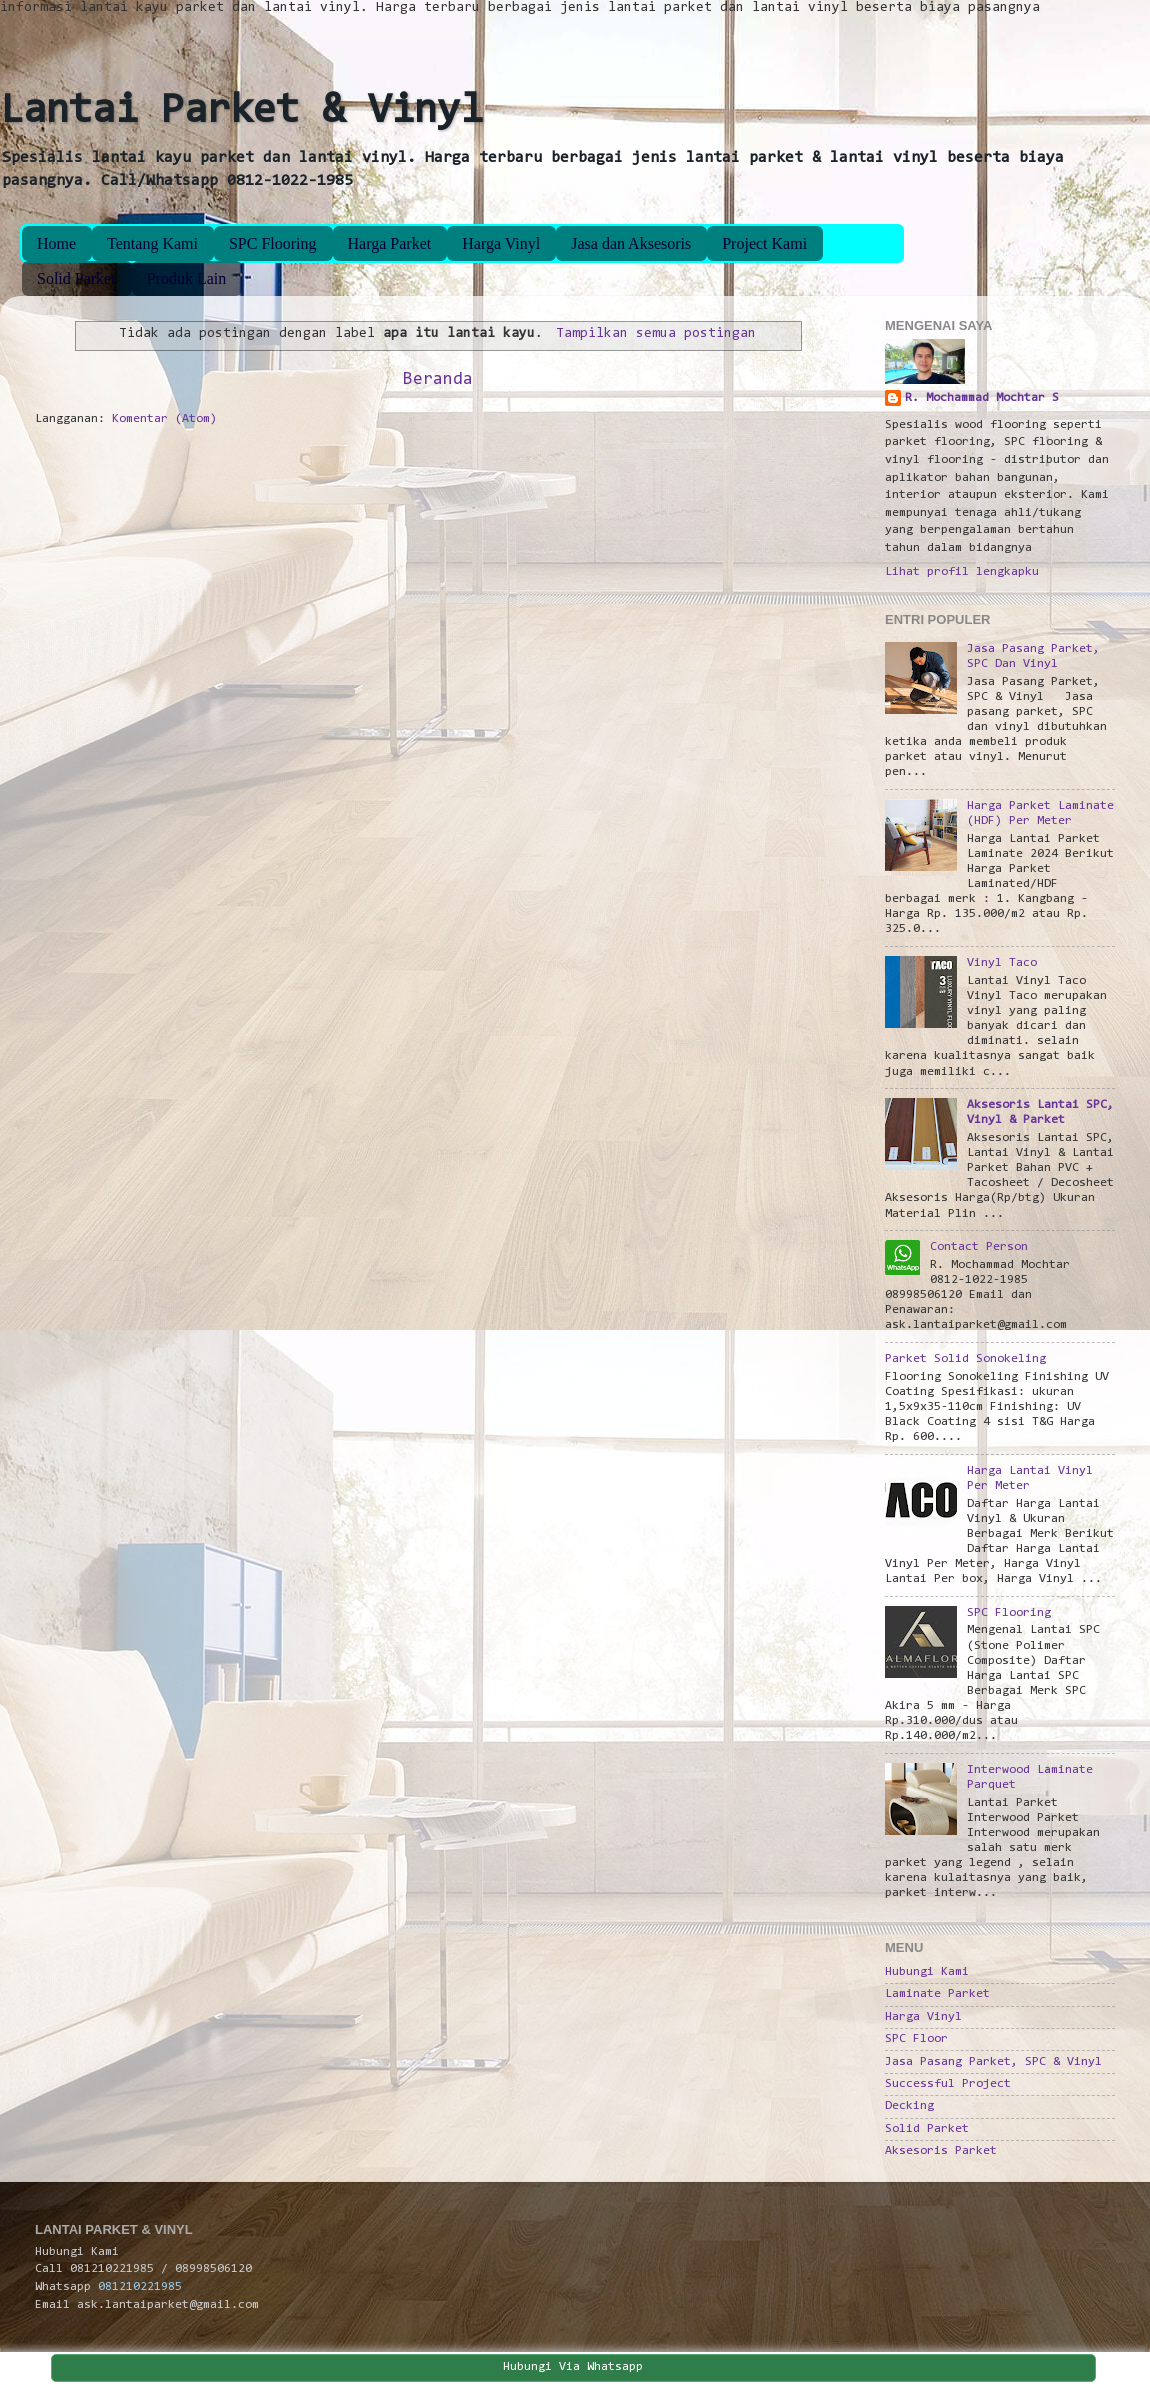 This screenshot has height=2384, width=1150. Describe the element at coordinates (937, 1994) in the screenshot. I see `Laminate Parket` at that location.